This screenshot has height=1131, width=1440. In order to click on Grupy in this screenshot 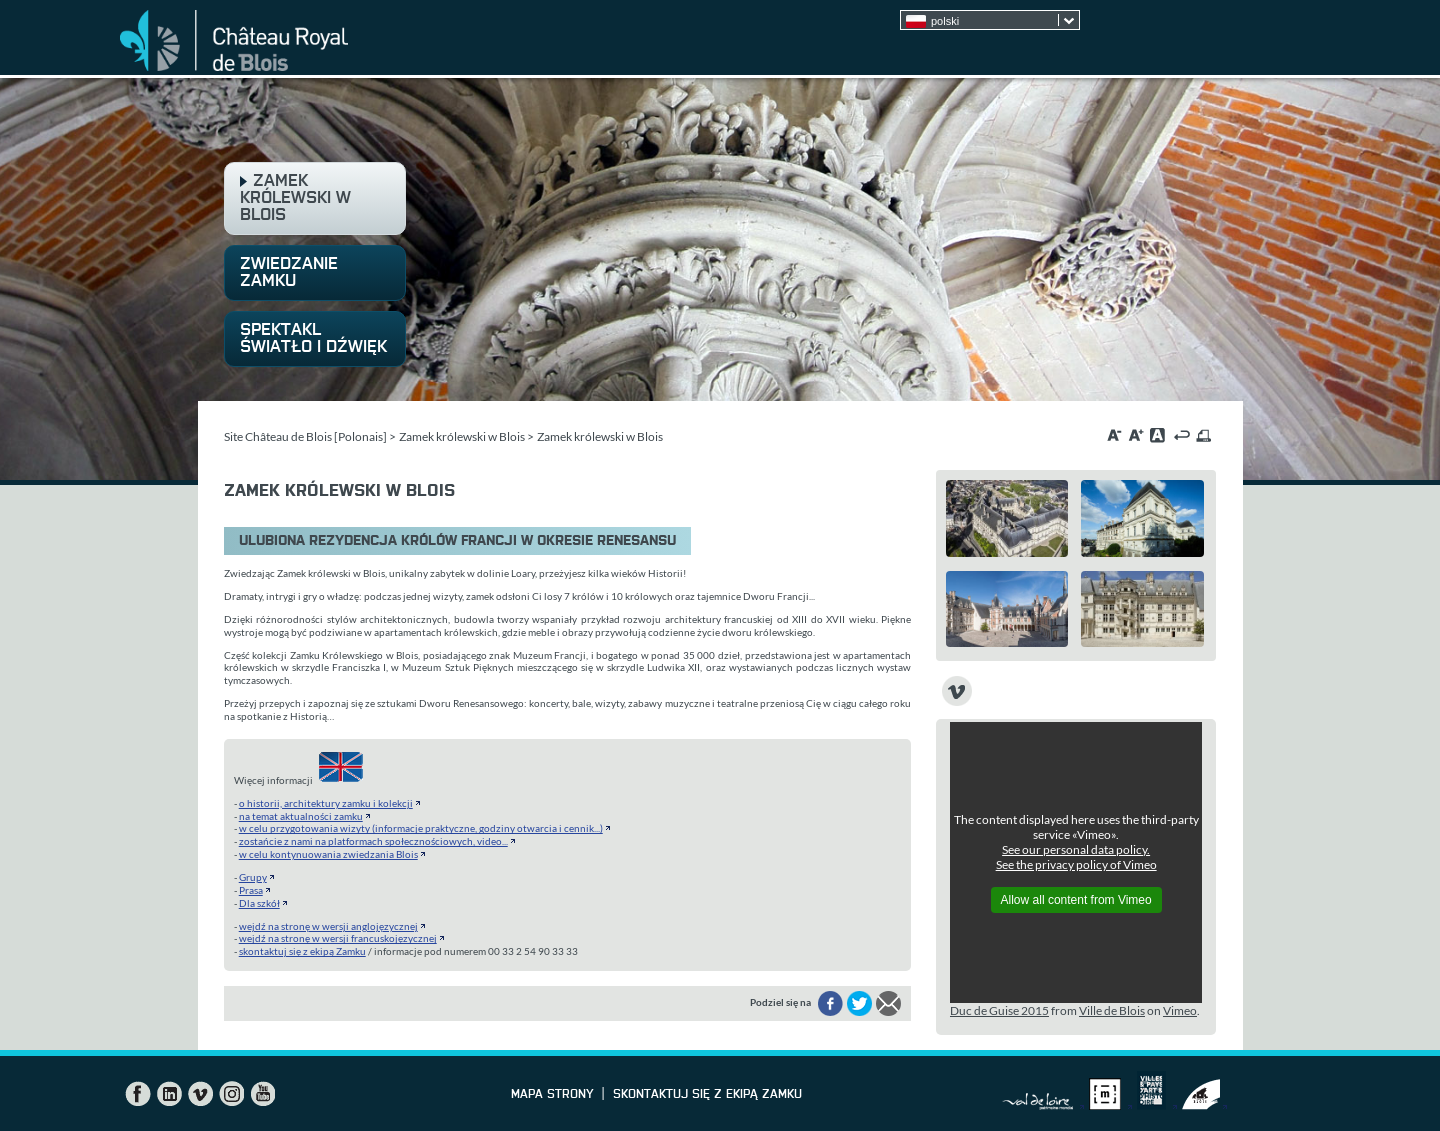, I will do `click(253, 877)`.